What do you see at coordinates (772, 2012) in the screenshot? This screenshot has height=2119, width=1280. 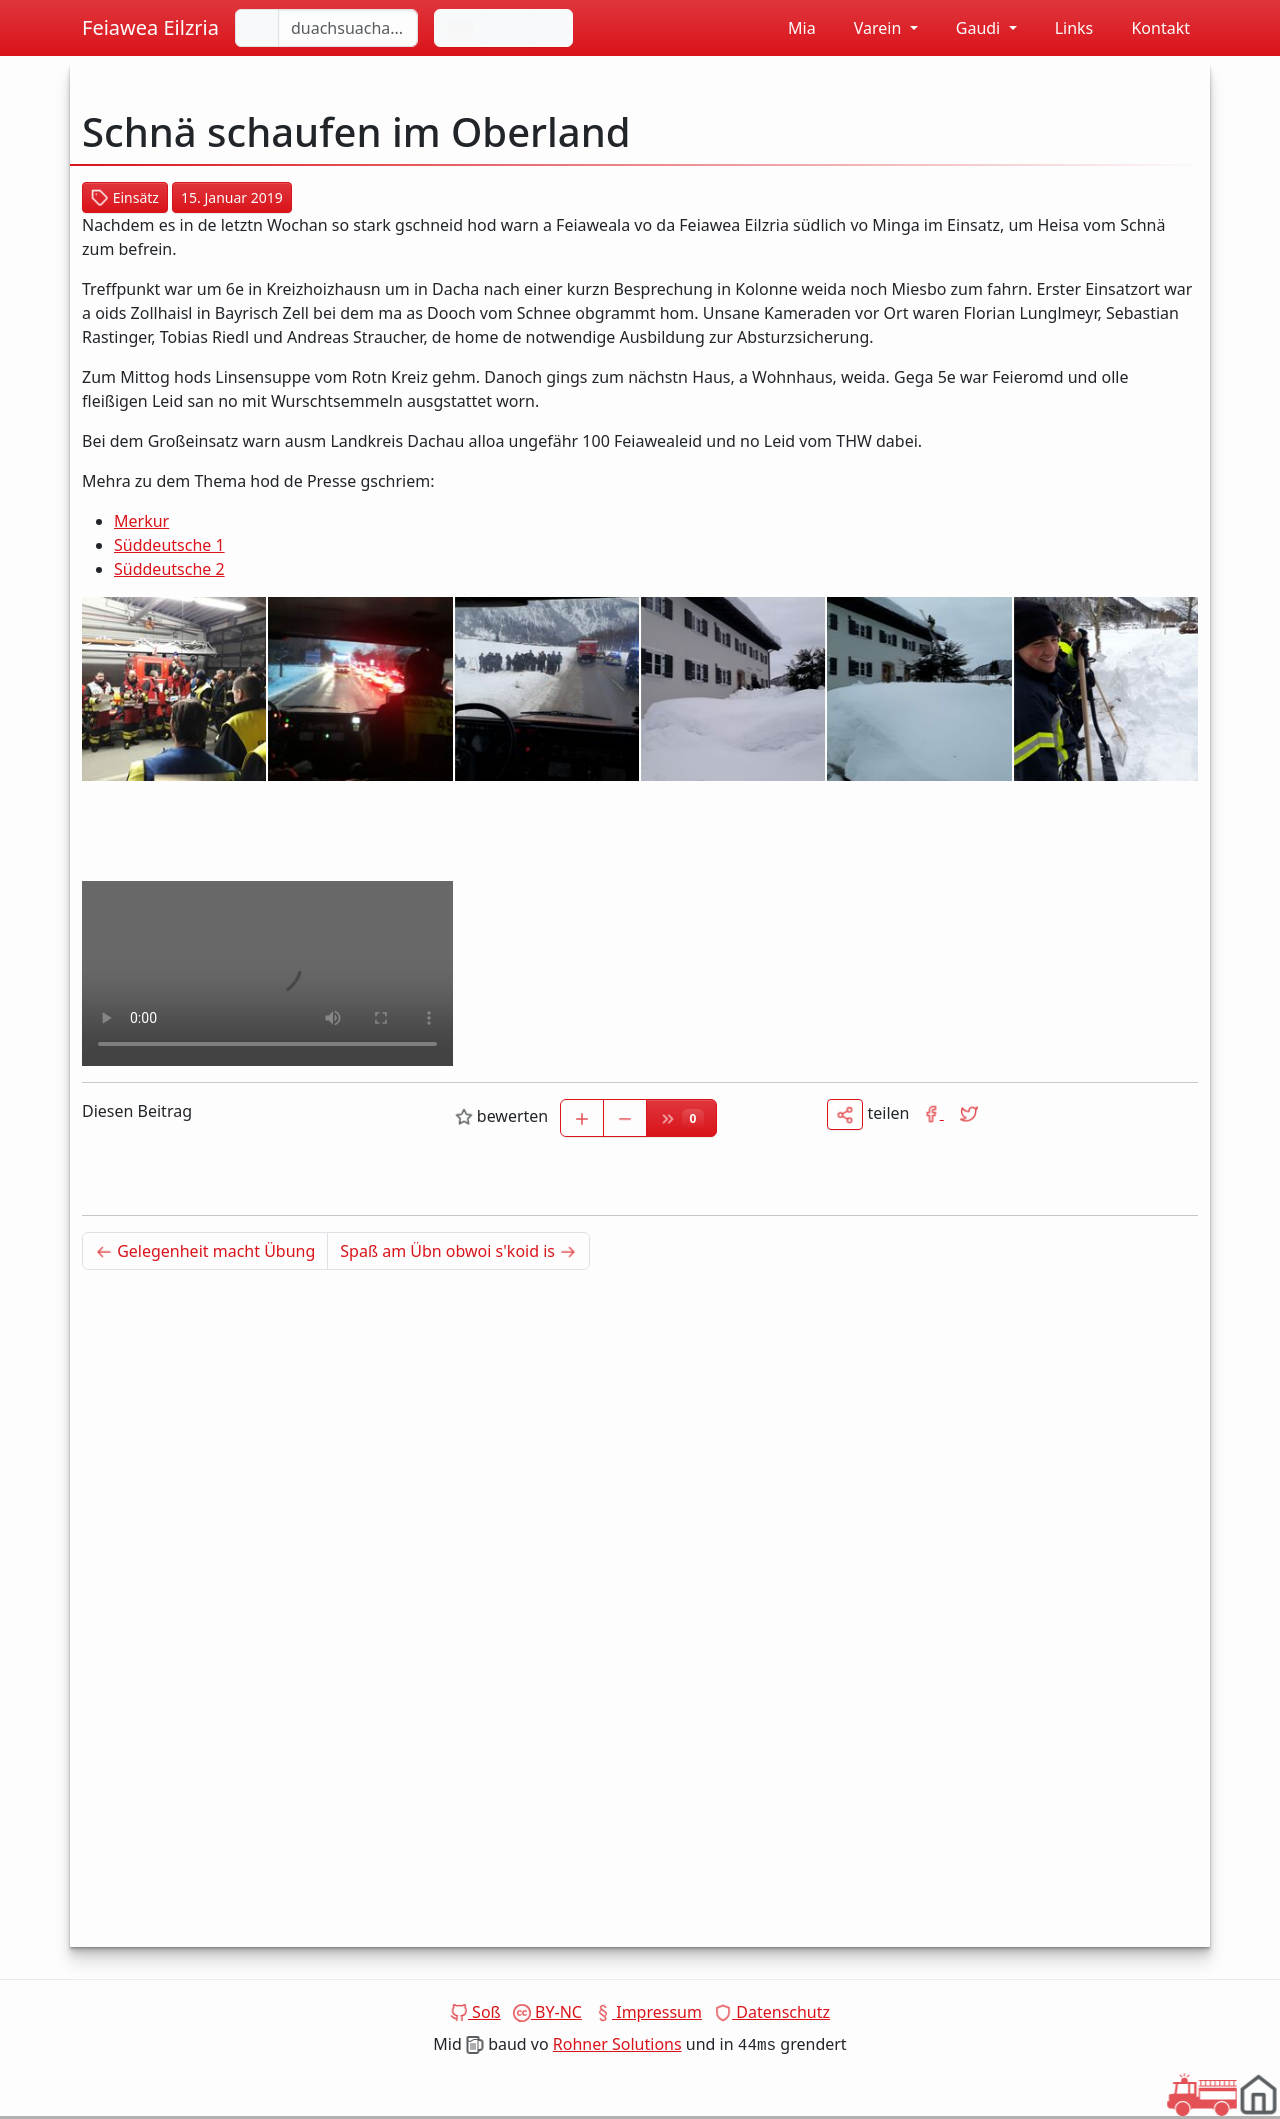 I see `Datenschutz` at bounding box center [772, 2012].